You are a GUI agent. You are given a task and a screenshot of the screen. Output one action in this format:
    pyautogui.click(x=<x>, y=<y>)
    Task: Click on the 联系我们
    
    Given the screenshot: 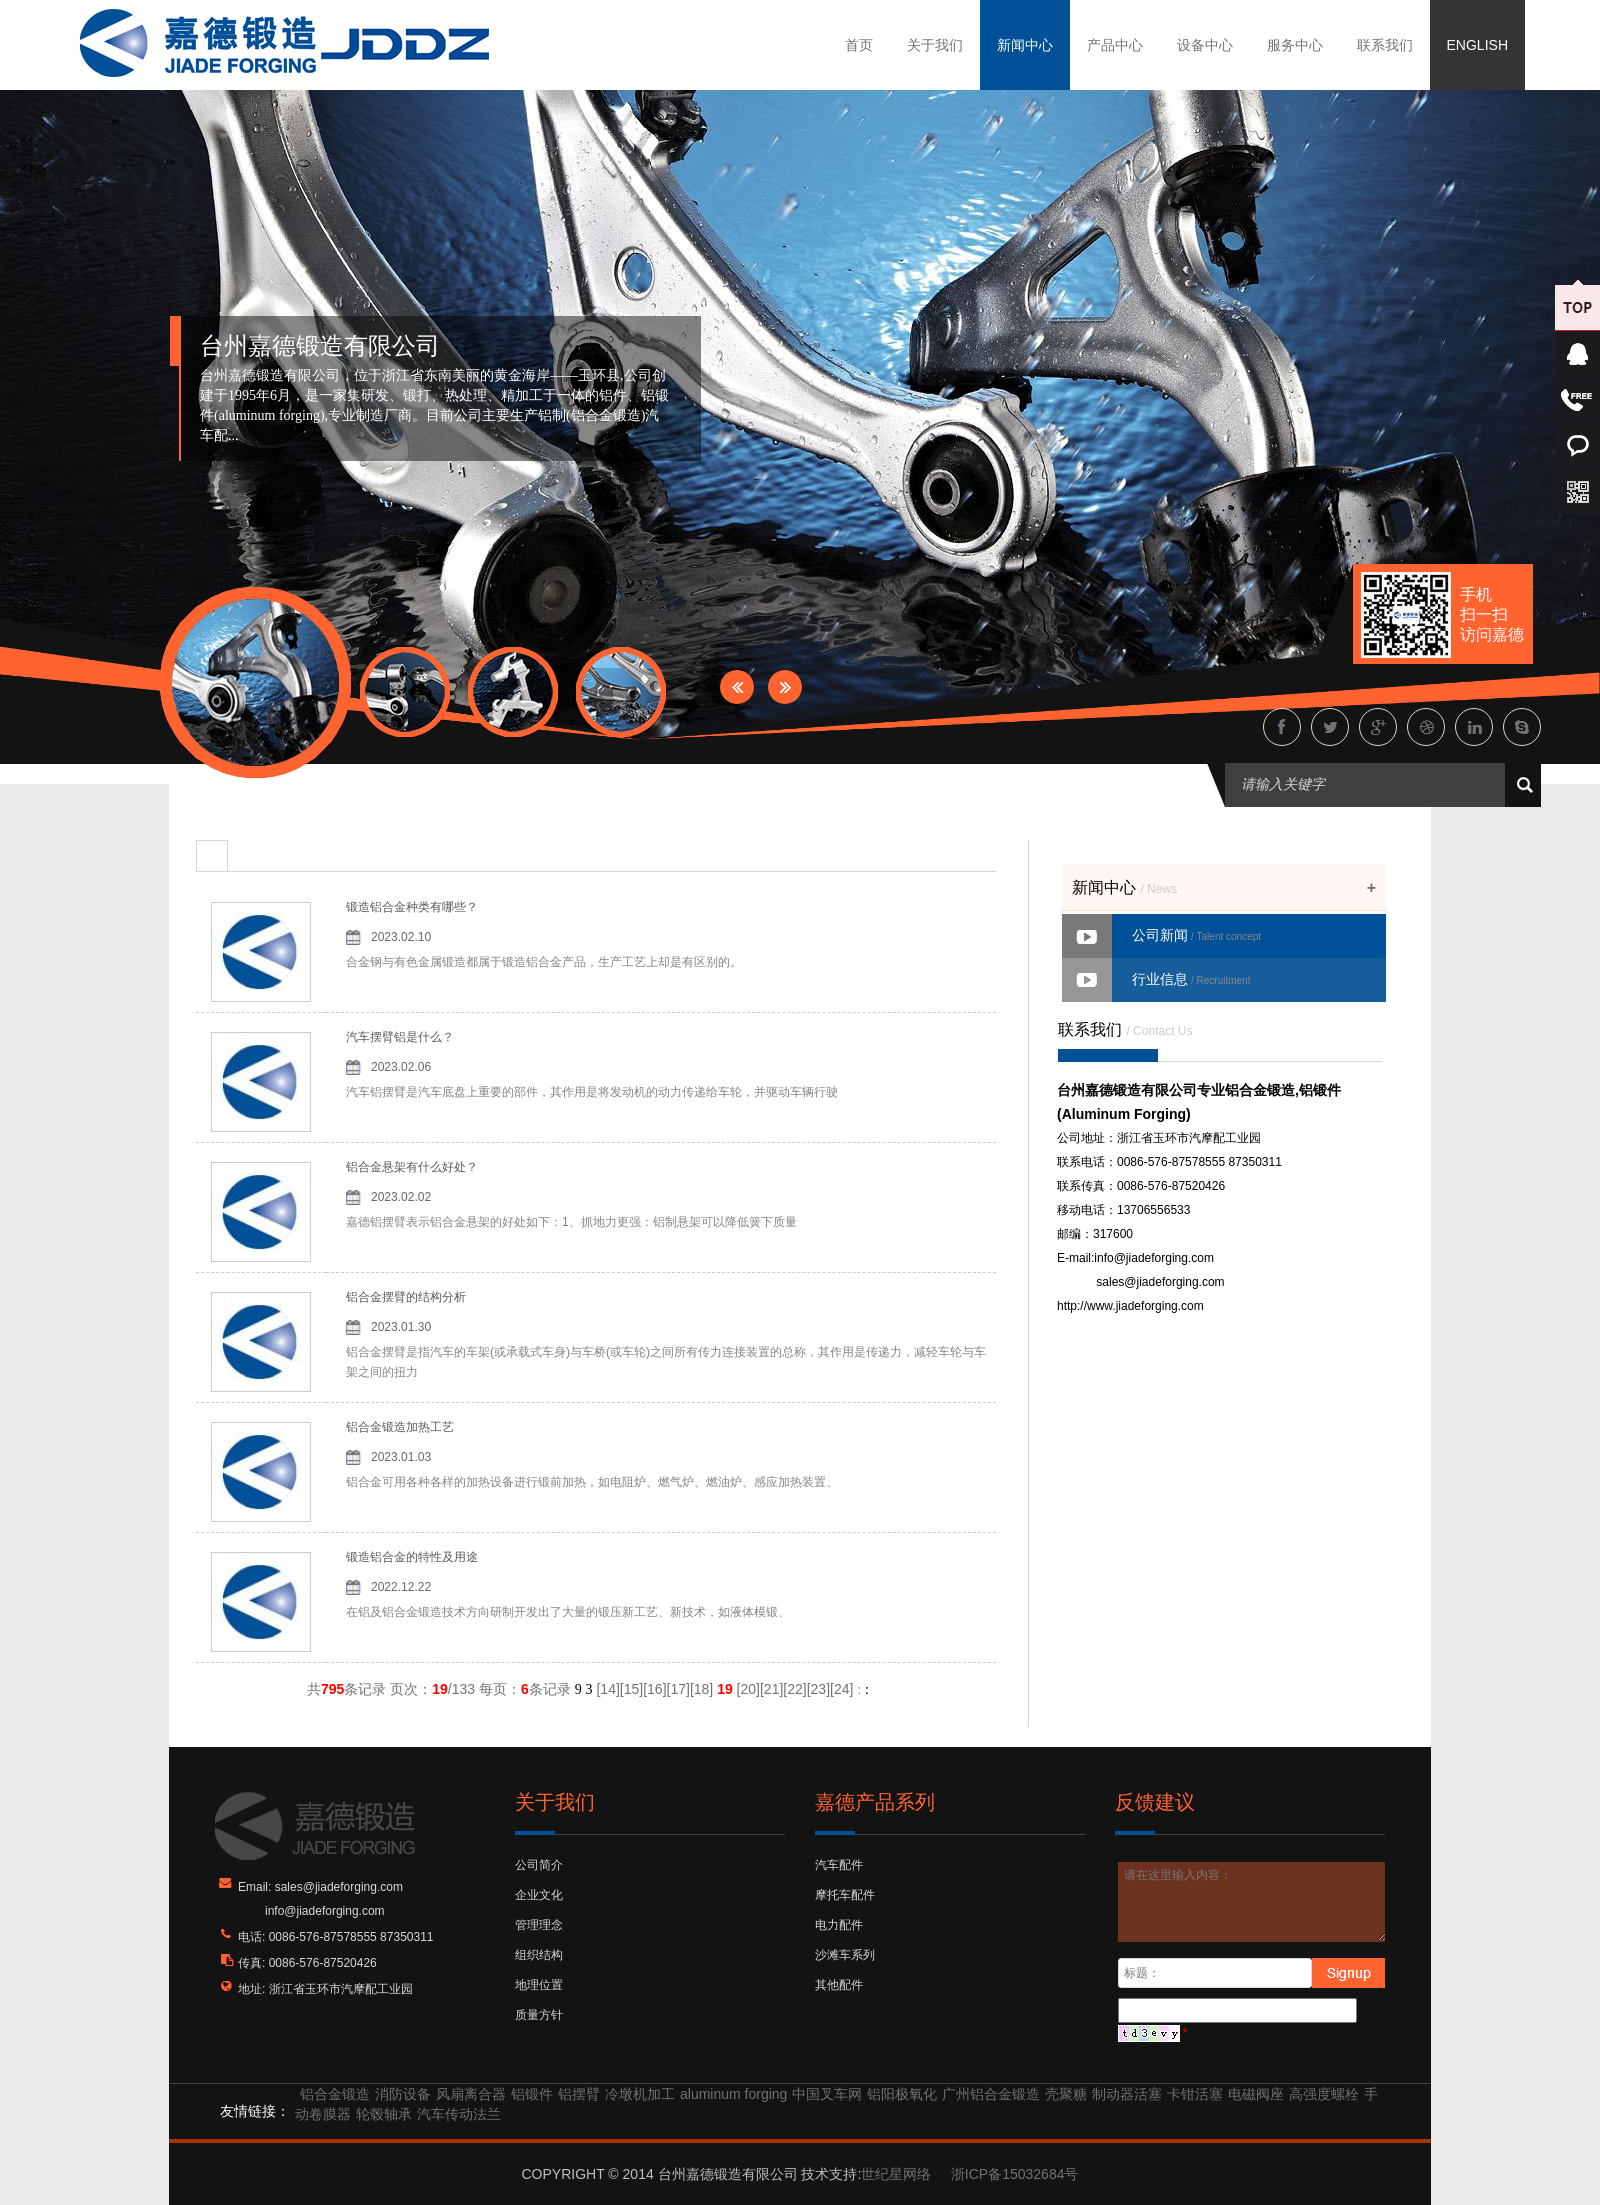 What is the action you would take?
    pyautogui.click(x=1385, y=45)
    